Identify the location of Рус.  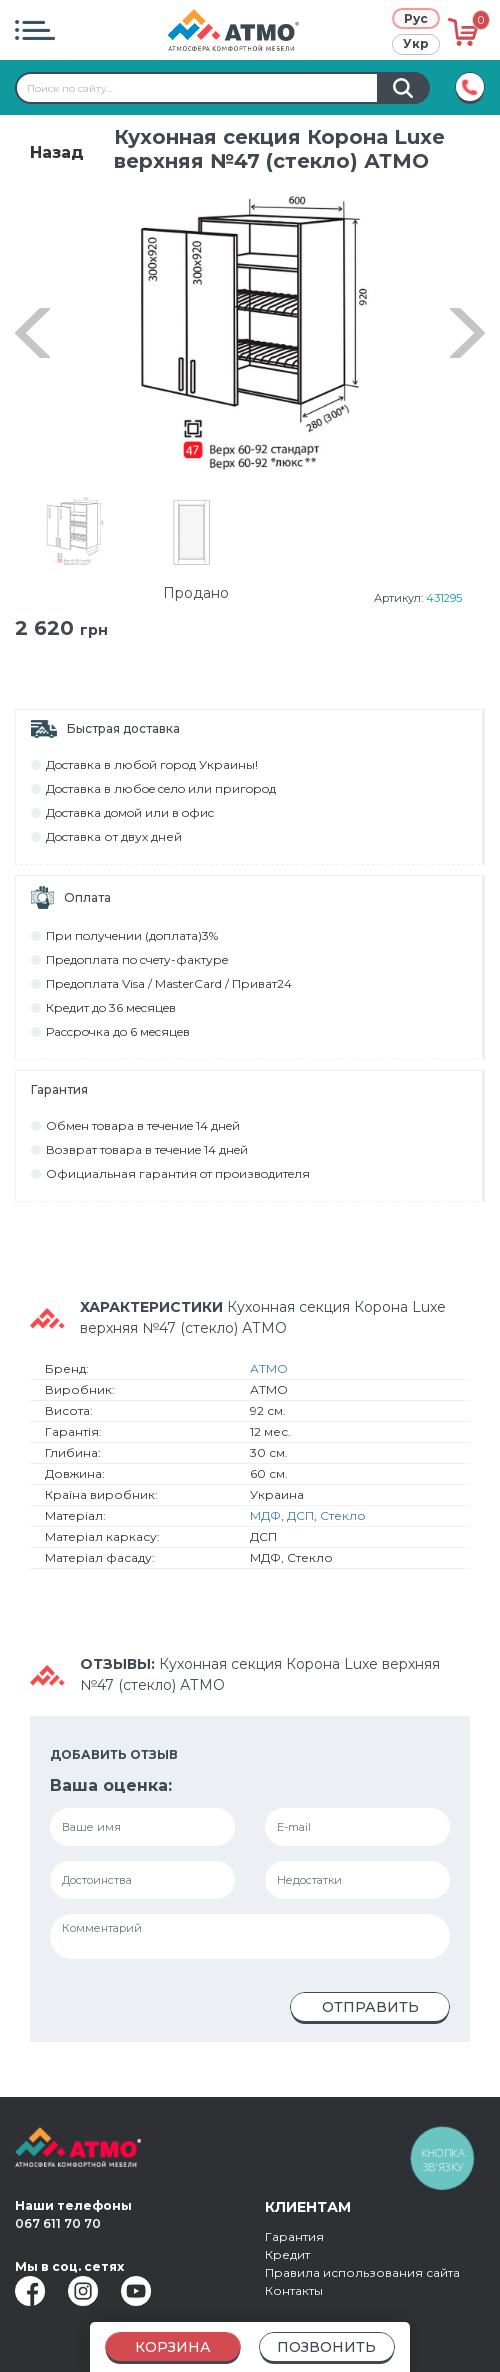
(416, 18).